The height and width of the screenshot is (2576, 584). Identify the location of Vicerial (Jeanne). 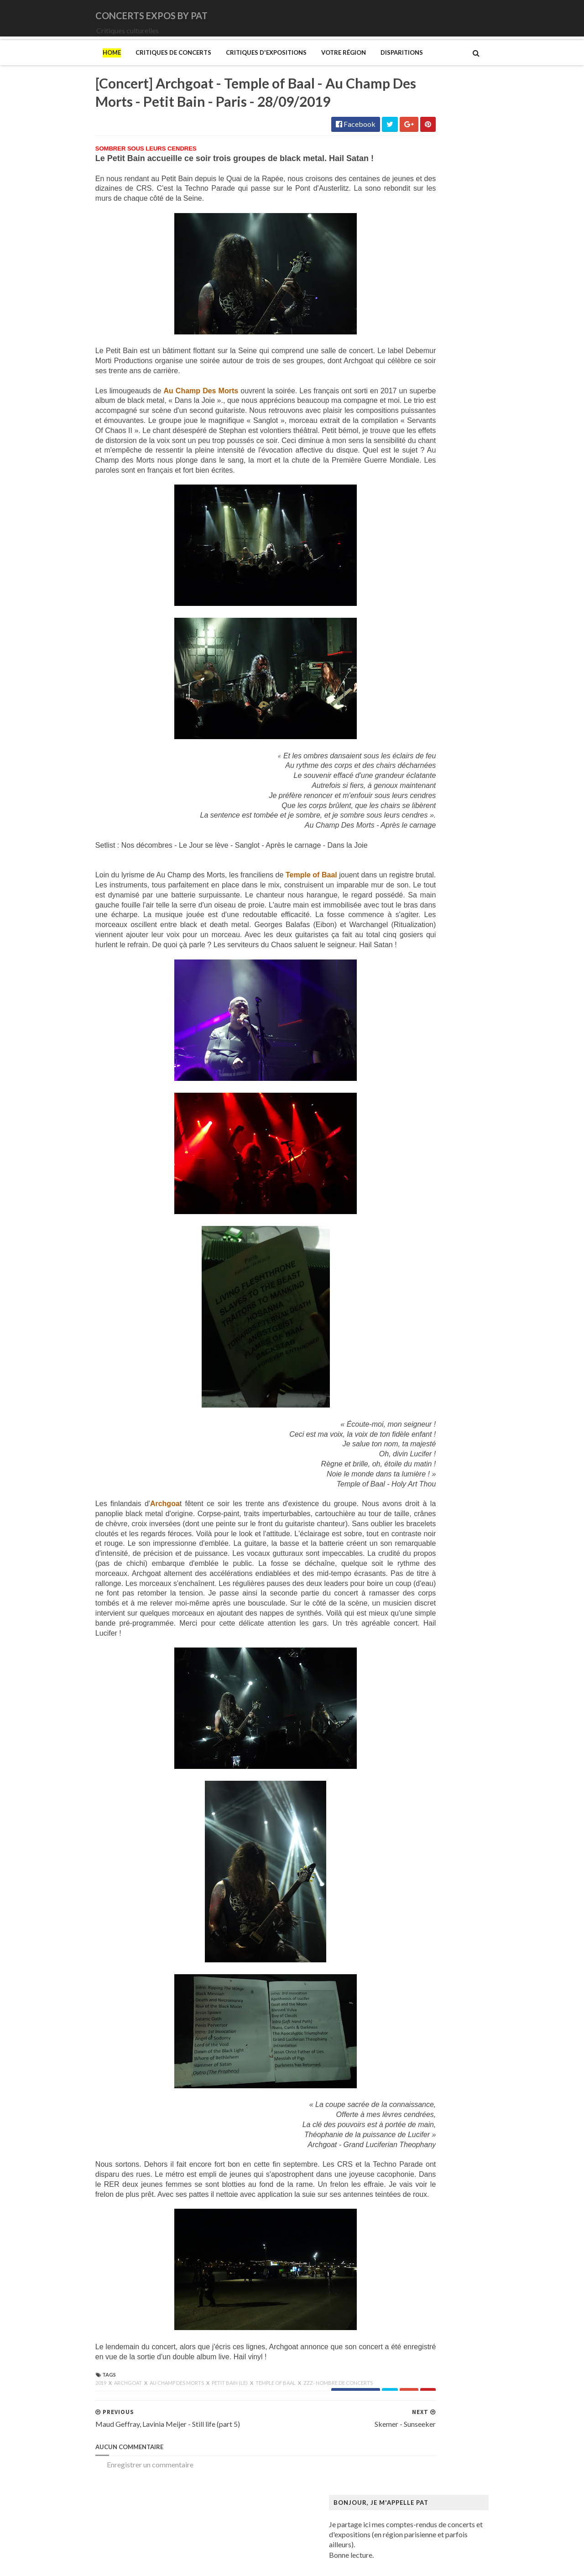
(413, 1564).